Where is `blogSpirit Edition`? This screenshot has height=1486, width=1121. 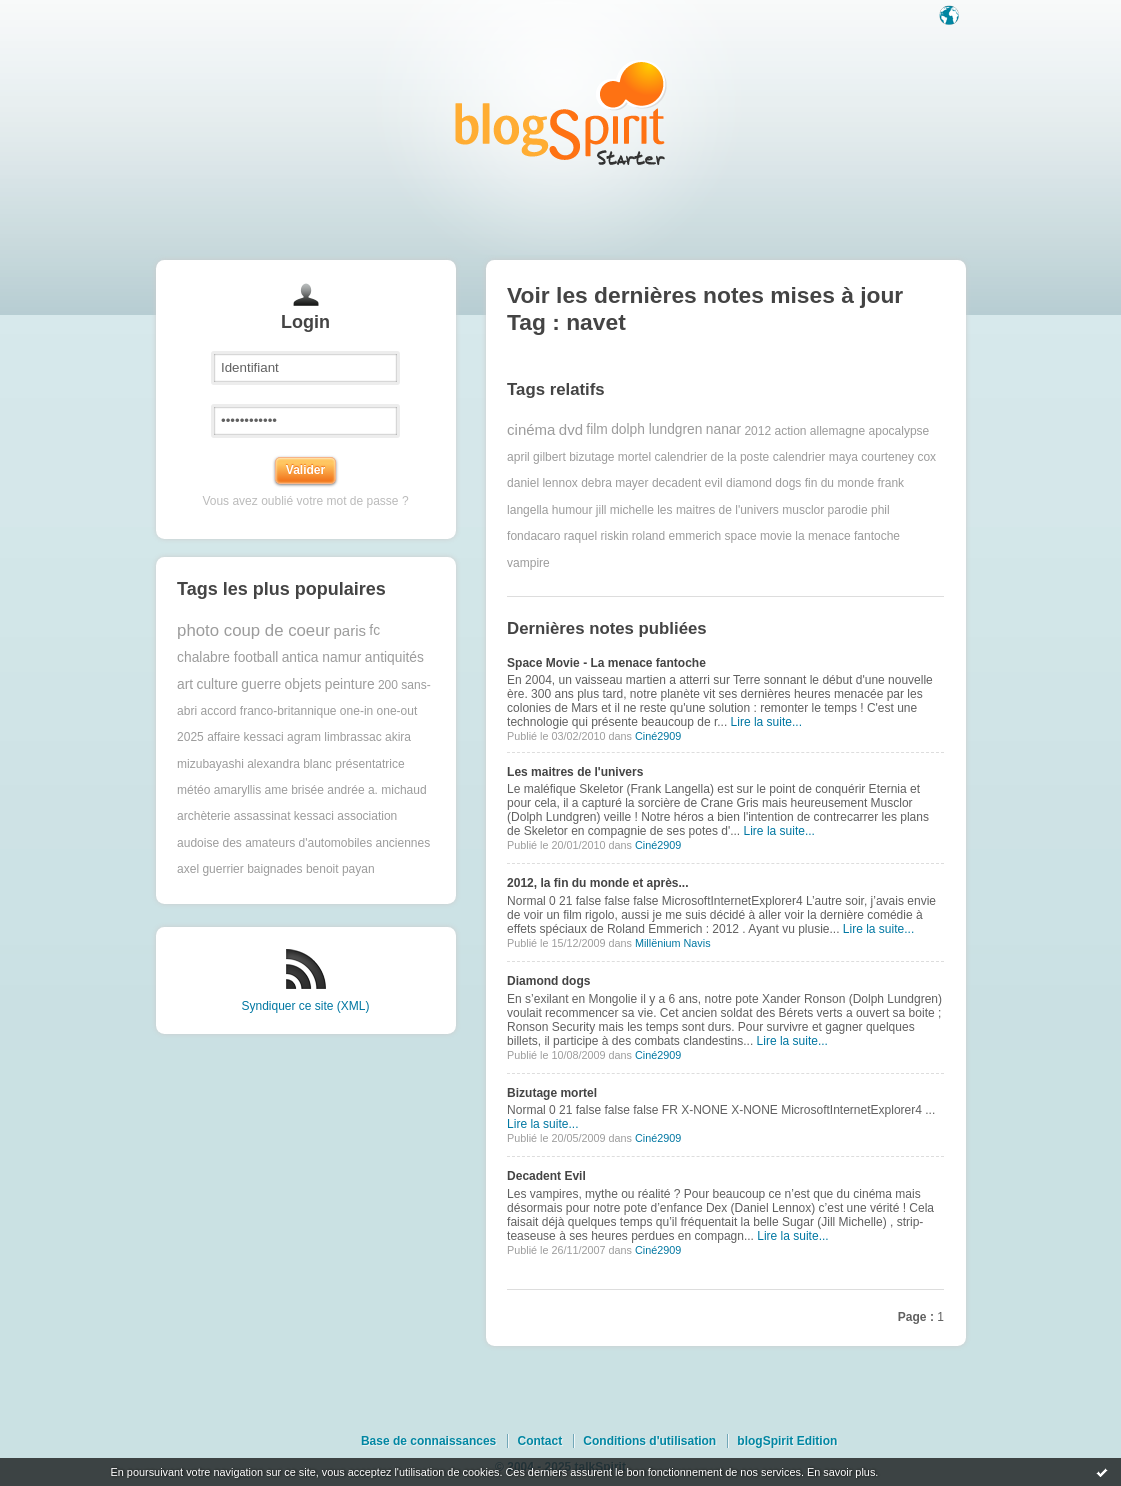
blogSpirit Edition is located at coordinates (787, 1441).